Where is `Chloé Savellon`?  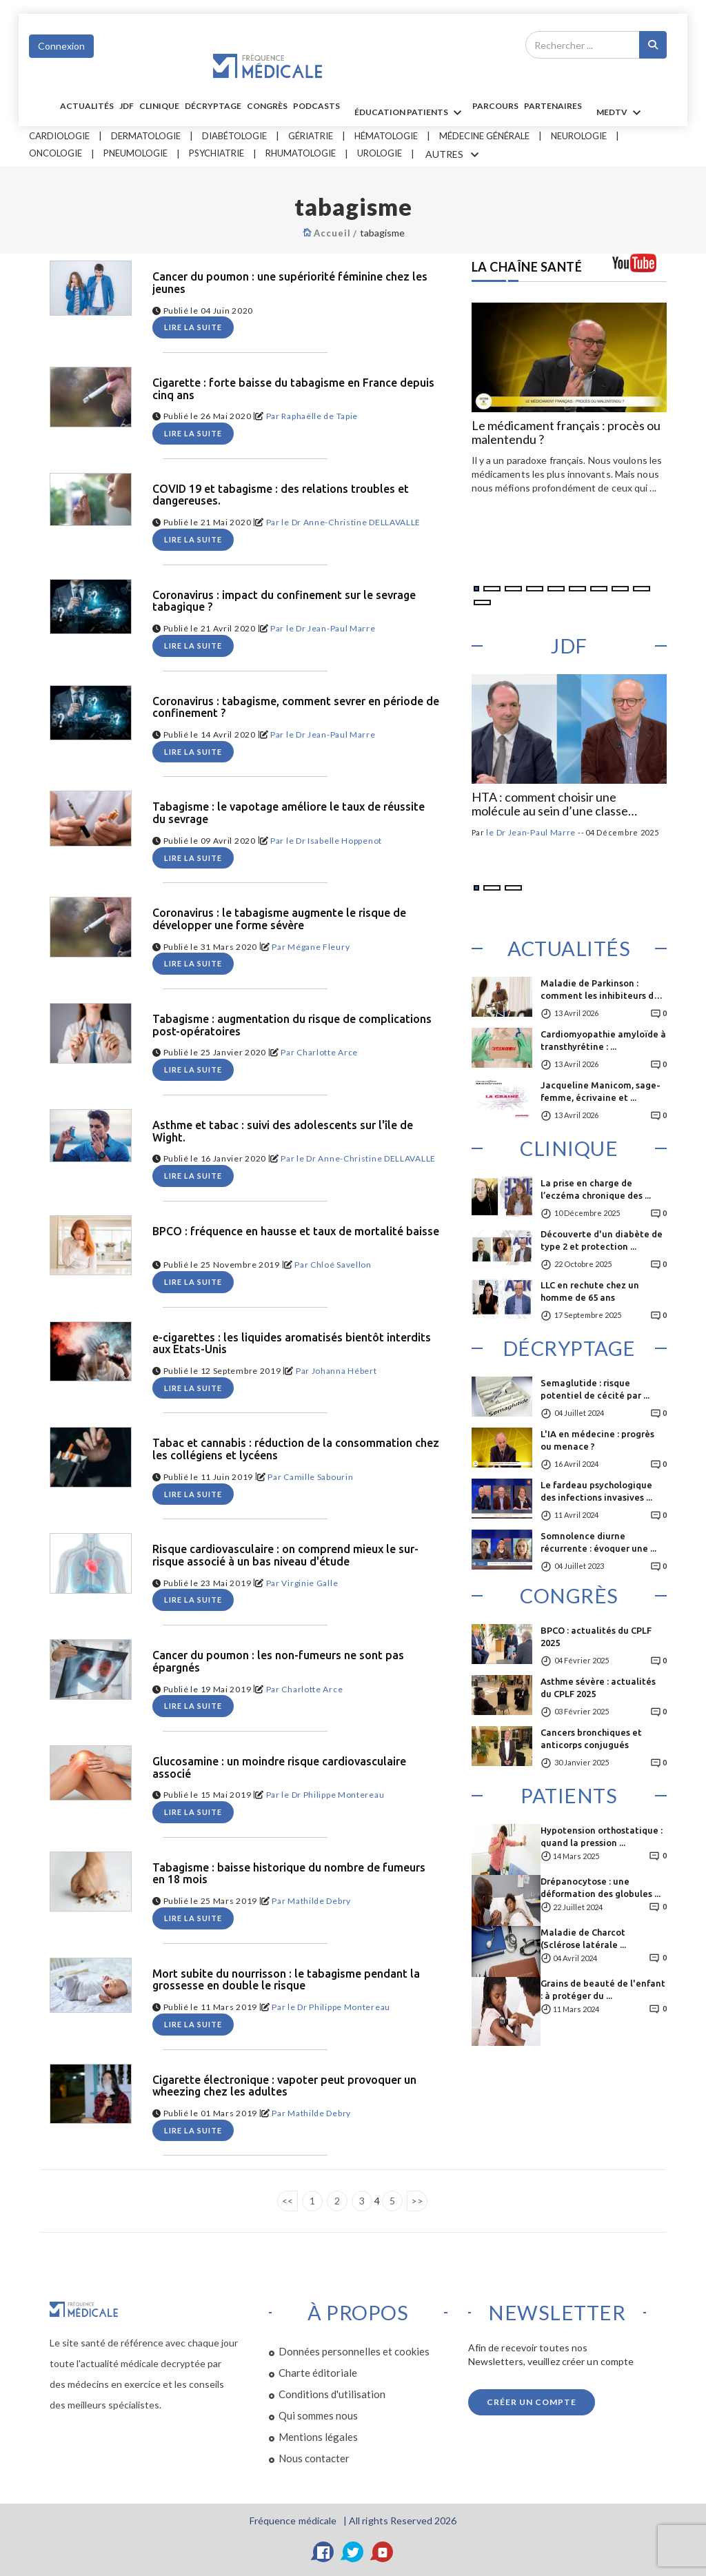 Chloé Savellon is located at coordinates (341, 1264).